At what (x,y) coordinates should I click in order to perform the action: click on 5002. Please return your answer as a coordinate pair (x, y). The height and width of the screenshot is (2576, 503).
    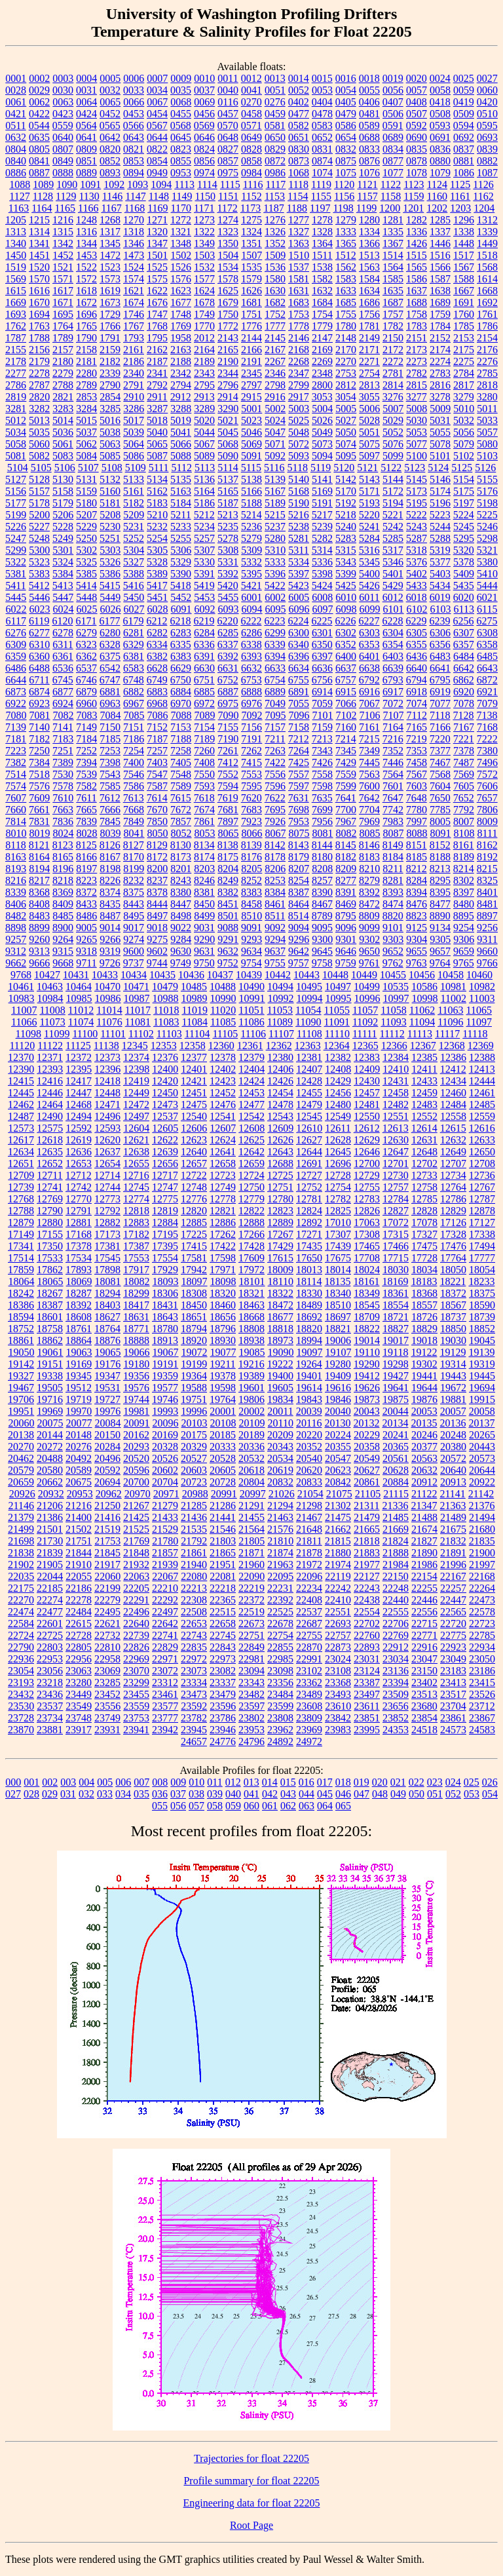
    Looking at the image, I should click on (275, 408).